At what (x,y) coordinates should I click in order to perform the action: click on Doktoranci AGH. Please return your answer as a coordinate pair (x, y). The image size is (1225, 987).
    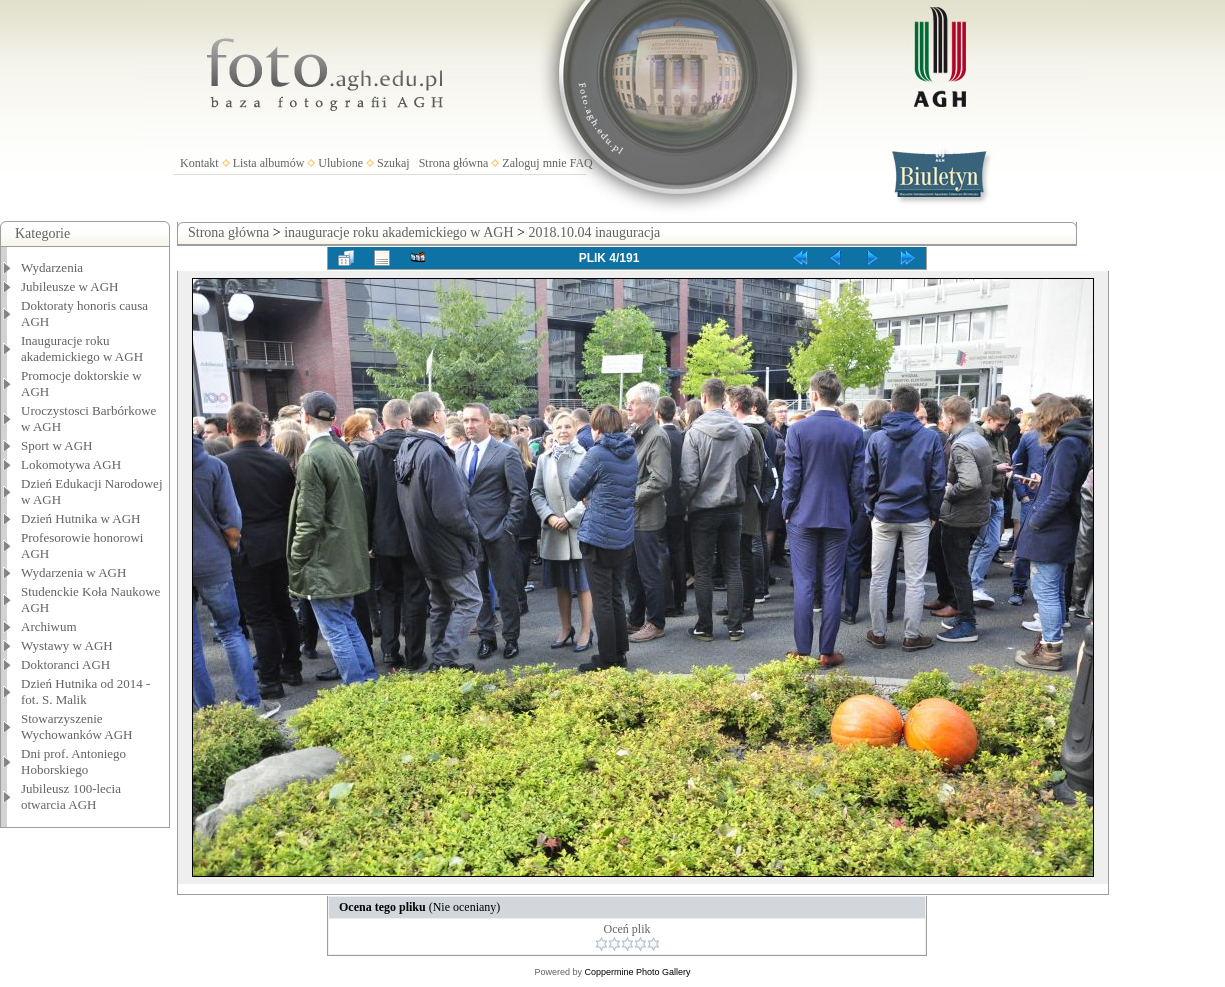
    Looking at the image, I should click on (65, 664).